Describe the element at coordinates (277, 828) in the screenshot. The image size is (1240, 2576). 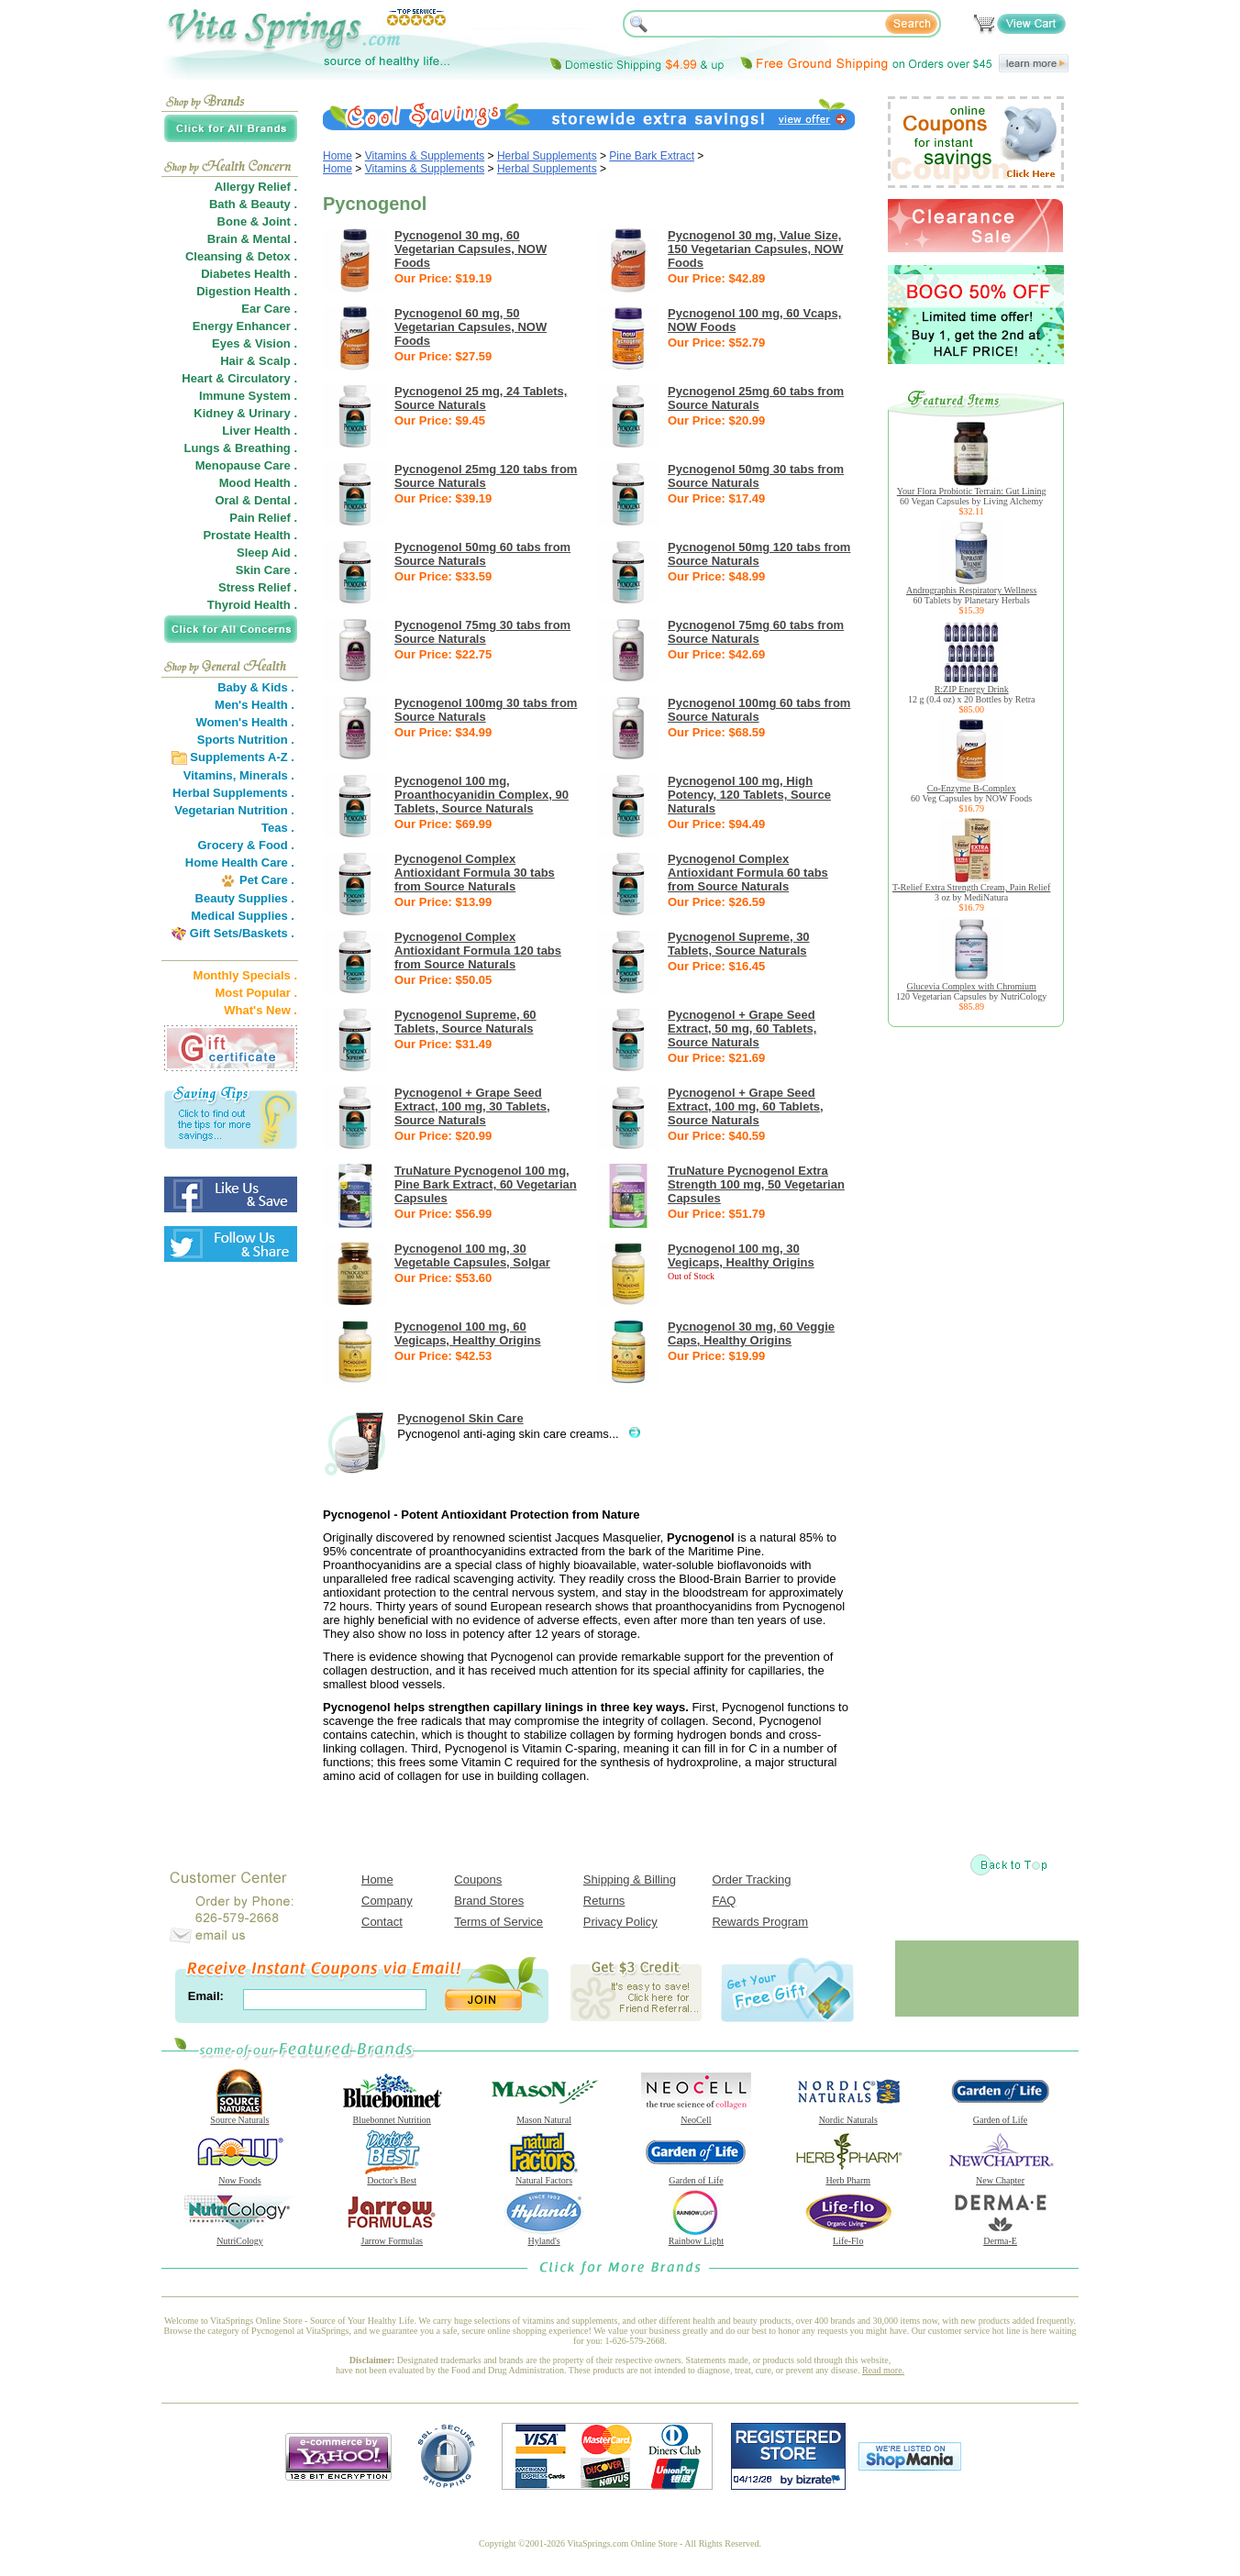
I see `Teas .` at that location.